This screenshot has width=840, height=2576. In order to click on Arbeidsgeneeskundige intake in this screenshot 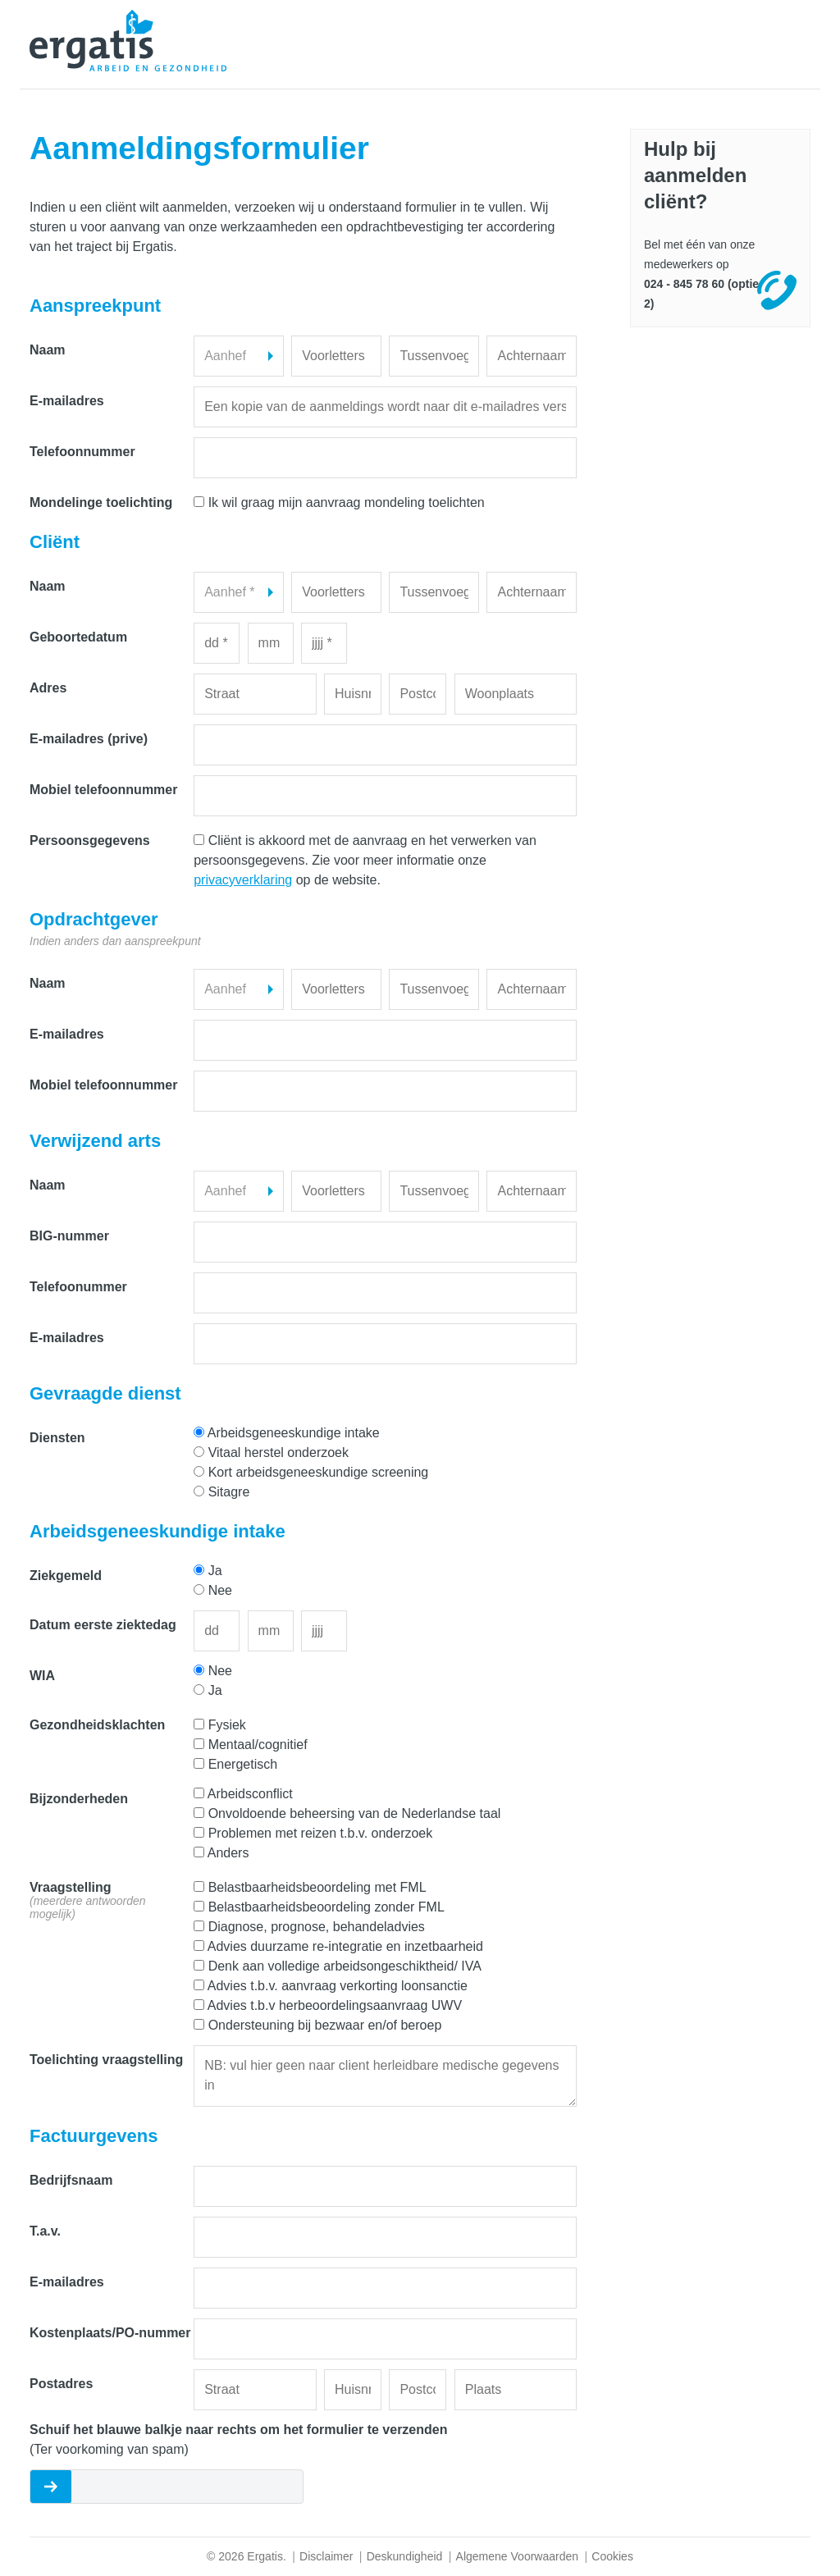, I will do `click(294, 1433)`.